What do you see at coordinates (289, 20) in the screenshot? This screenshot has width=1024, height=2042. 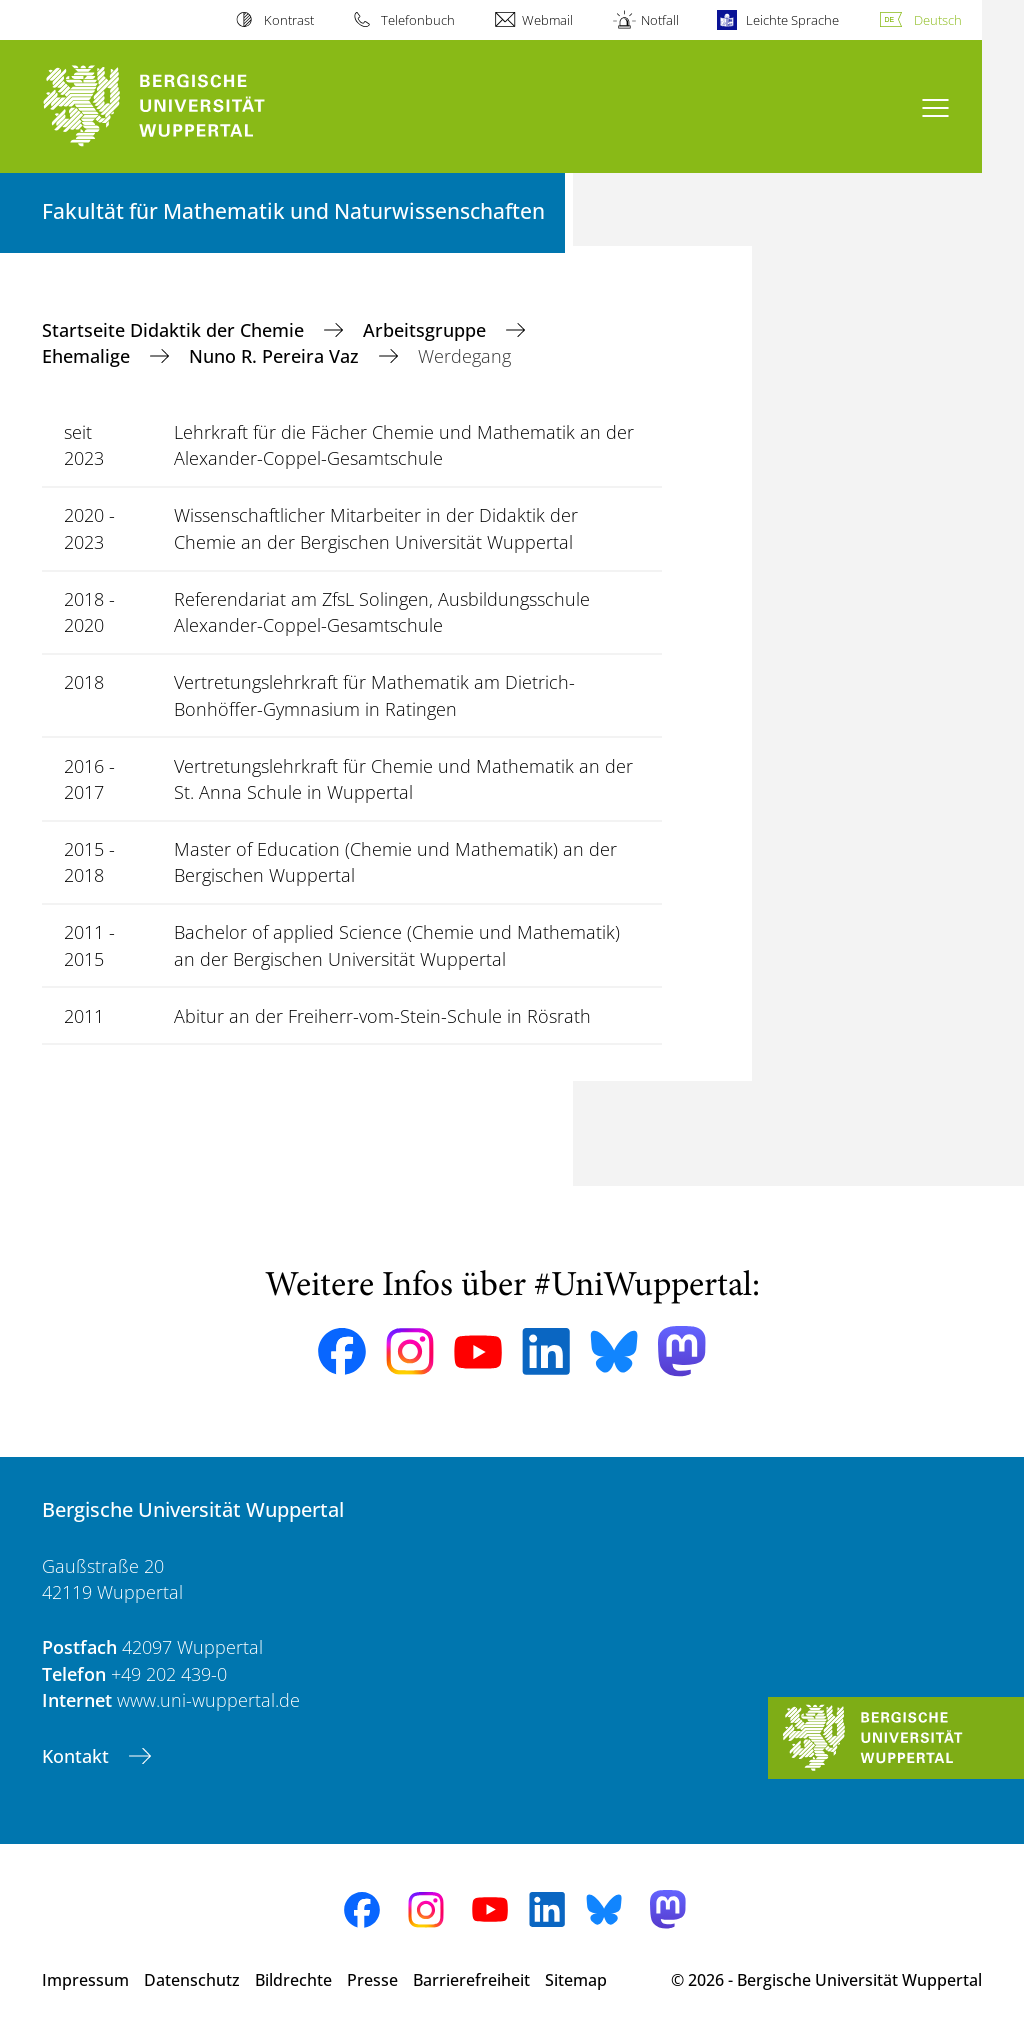 I see `Kontrast` at bounding box center [289, 20].